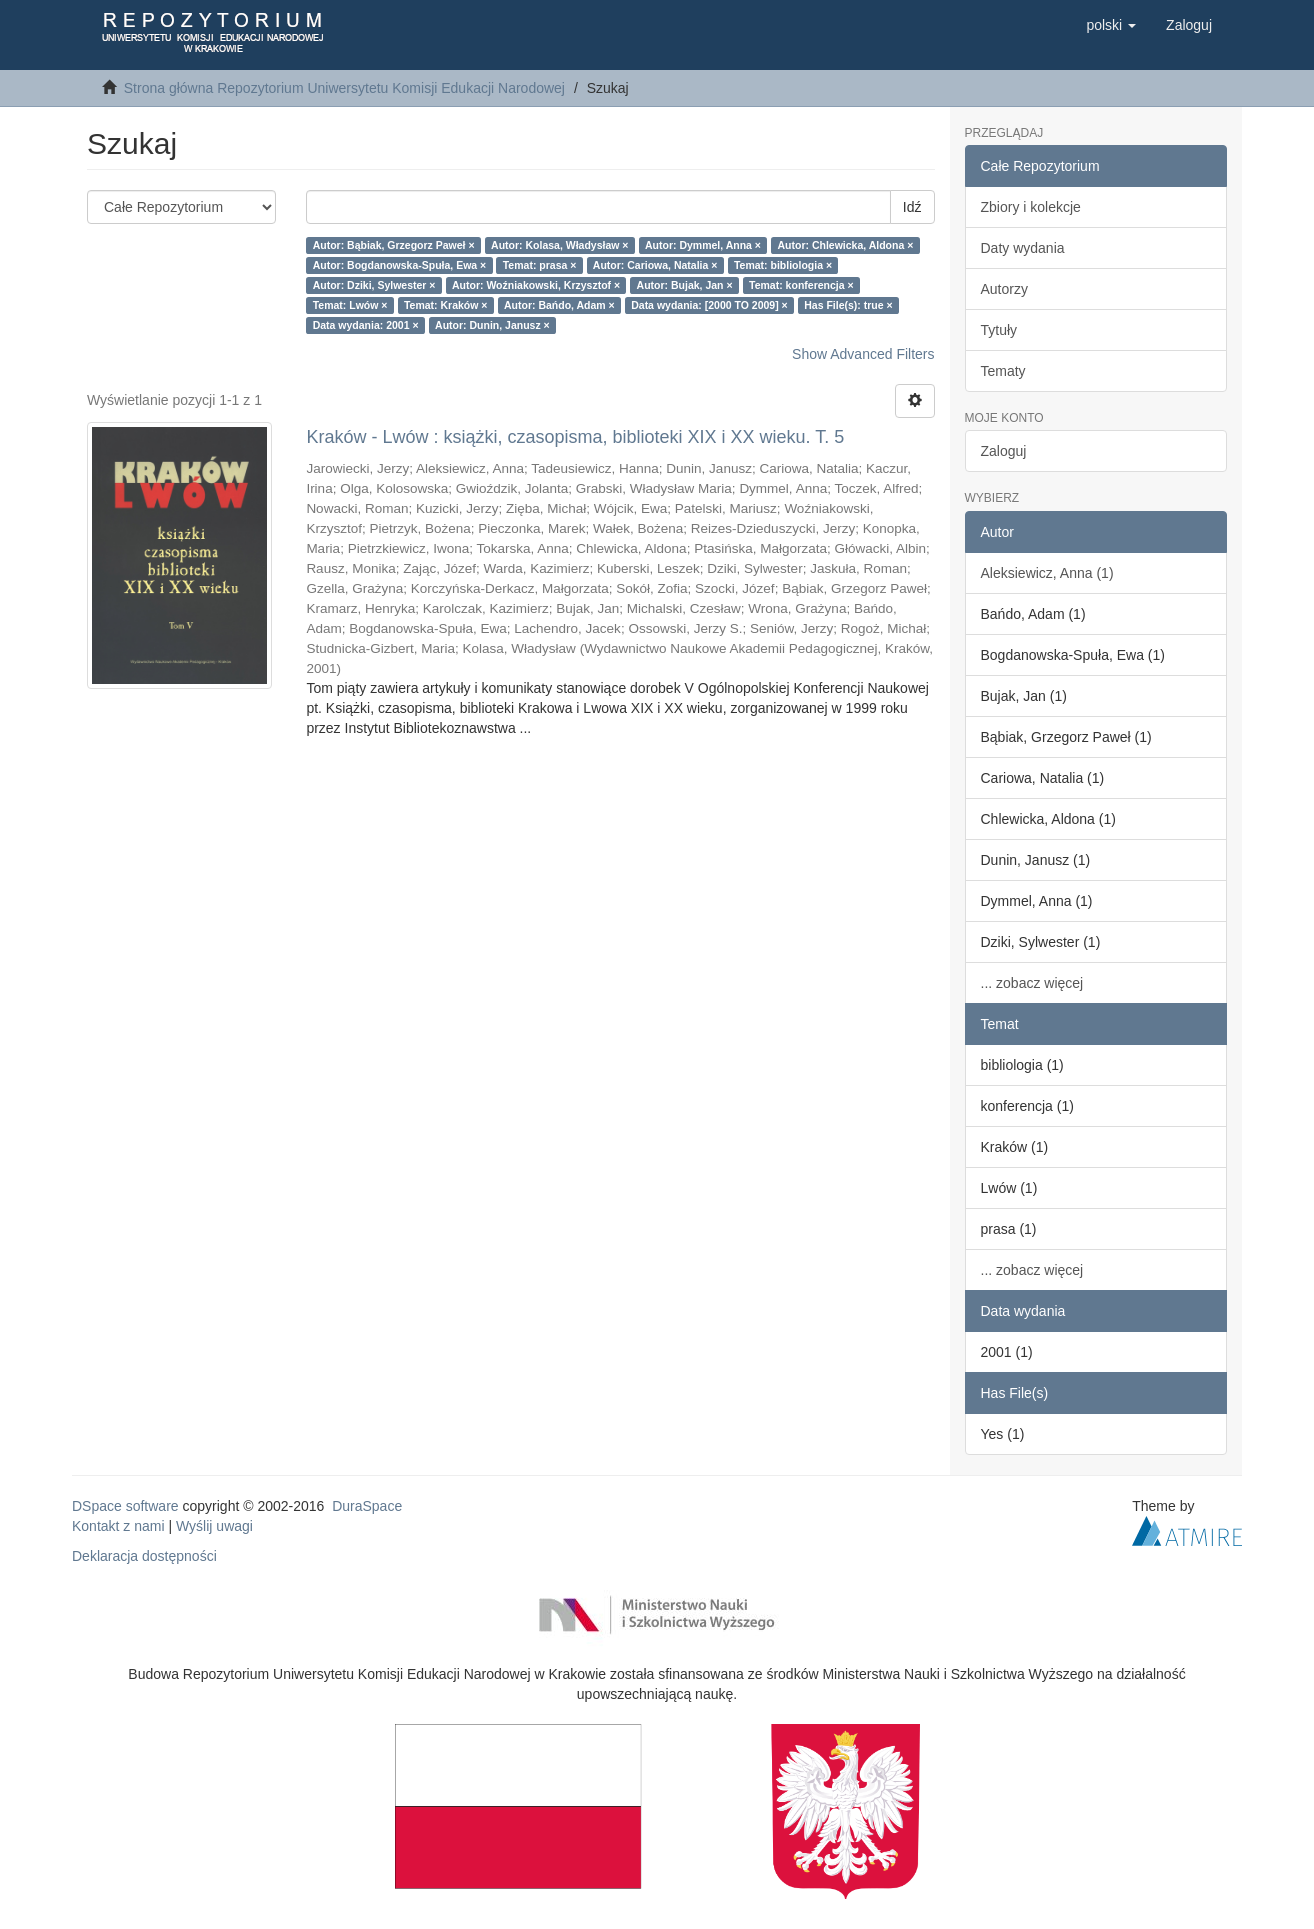  I want to click on Data wydania: [2000 TO 2009] ×, so click(709, 305).